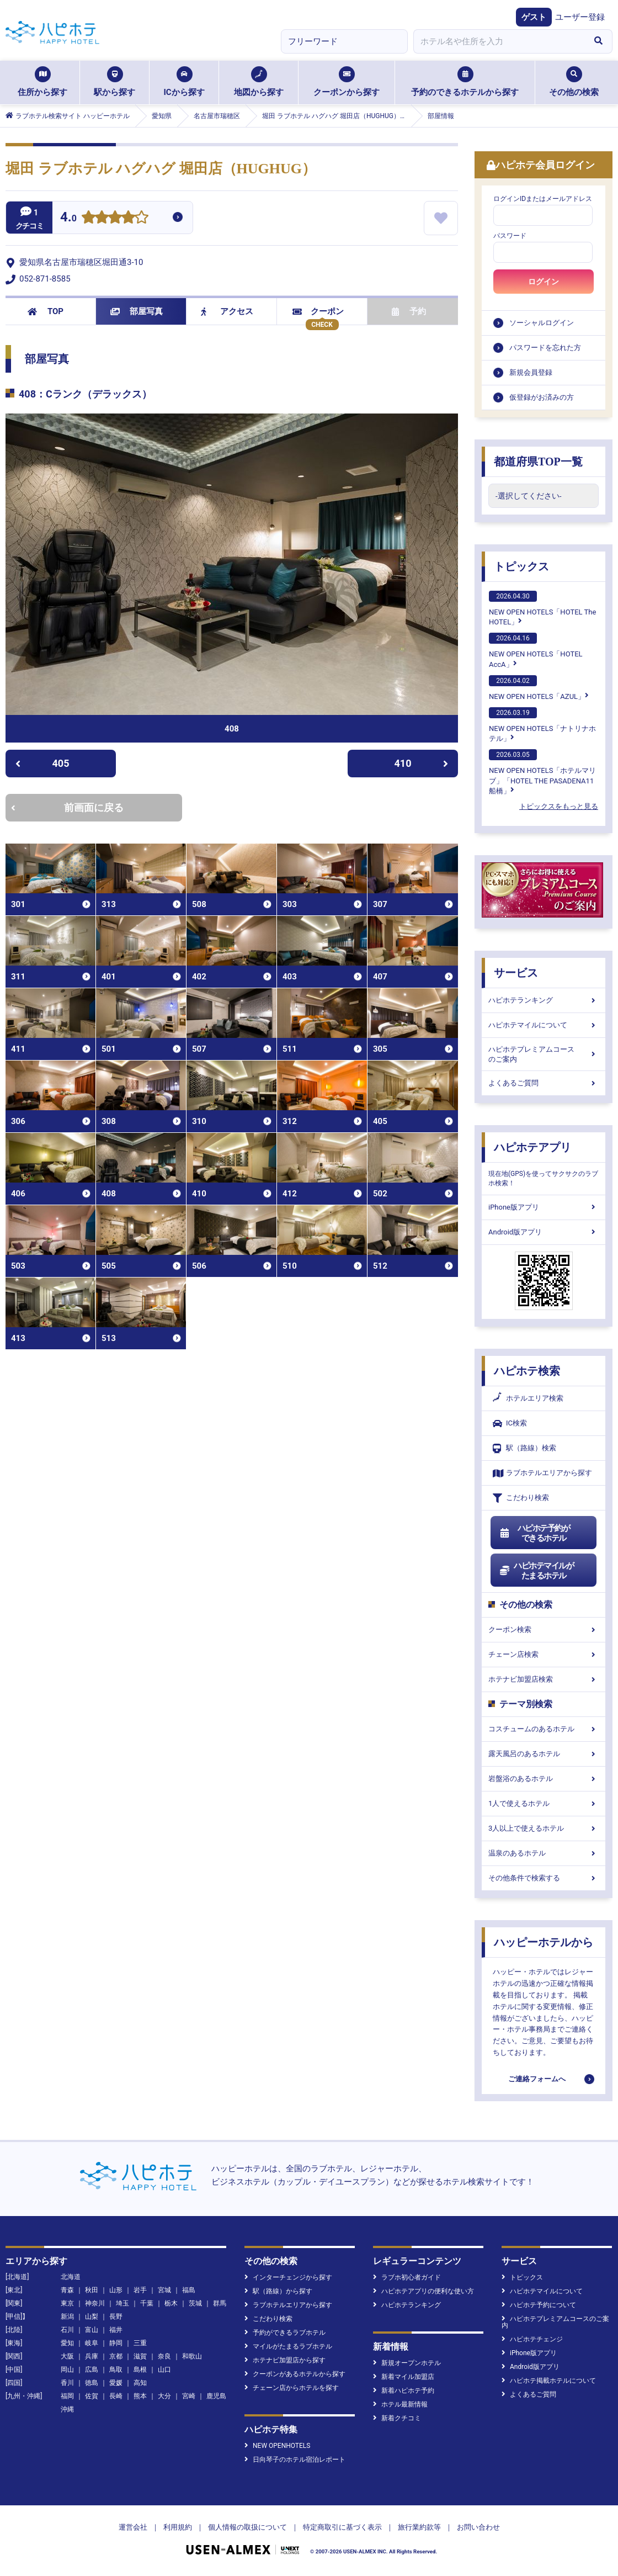 The width and height of the screenshot is (618, 2576). What do you see at coordinates (277, 2446) in the screenshot?
I see `NEW OPENHOTELS` at bounding box center [277, 2446].